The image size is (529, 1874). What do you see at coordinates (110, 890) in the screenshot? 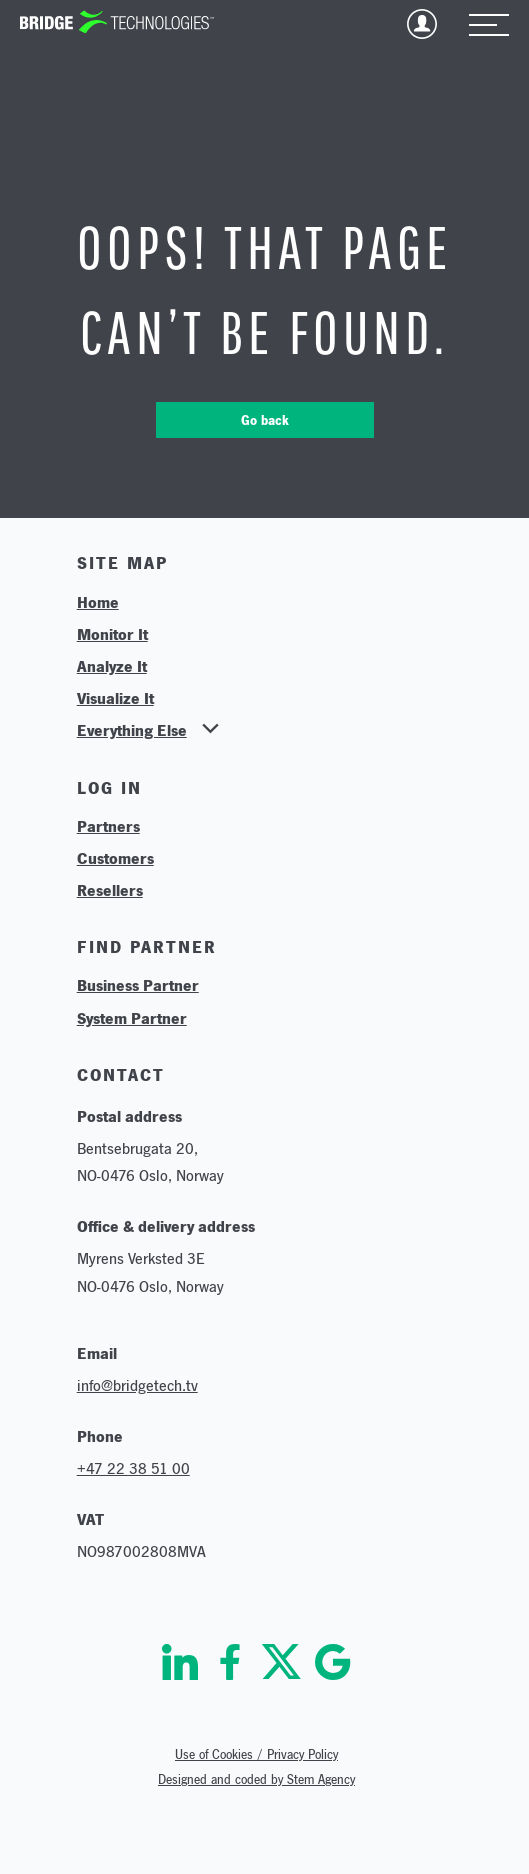
I see `Resellers` at bounding box center [110, 890].